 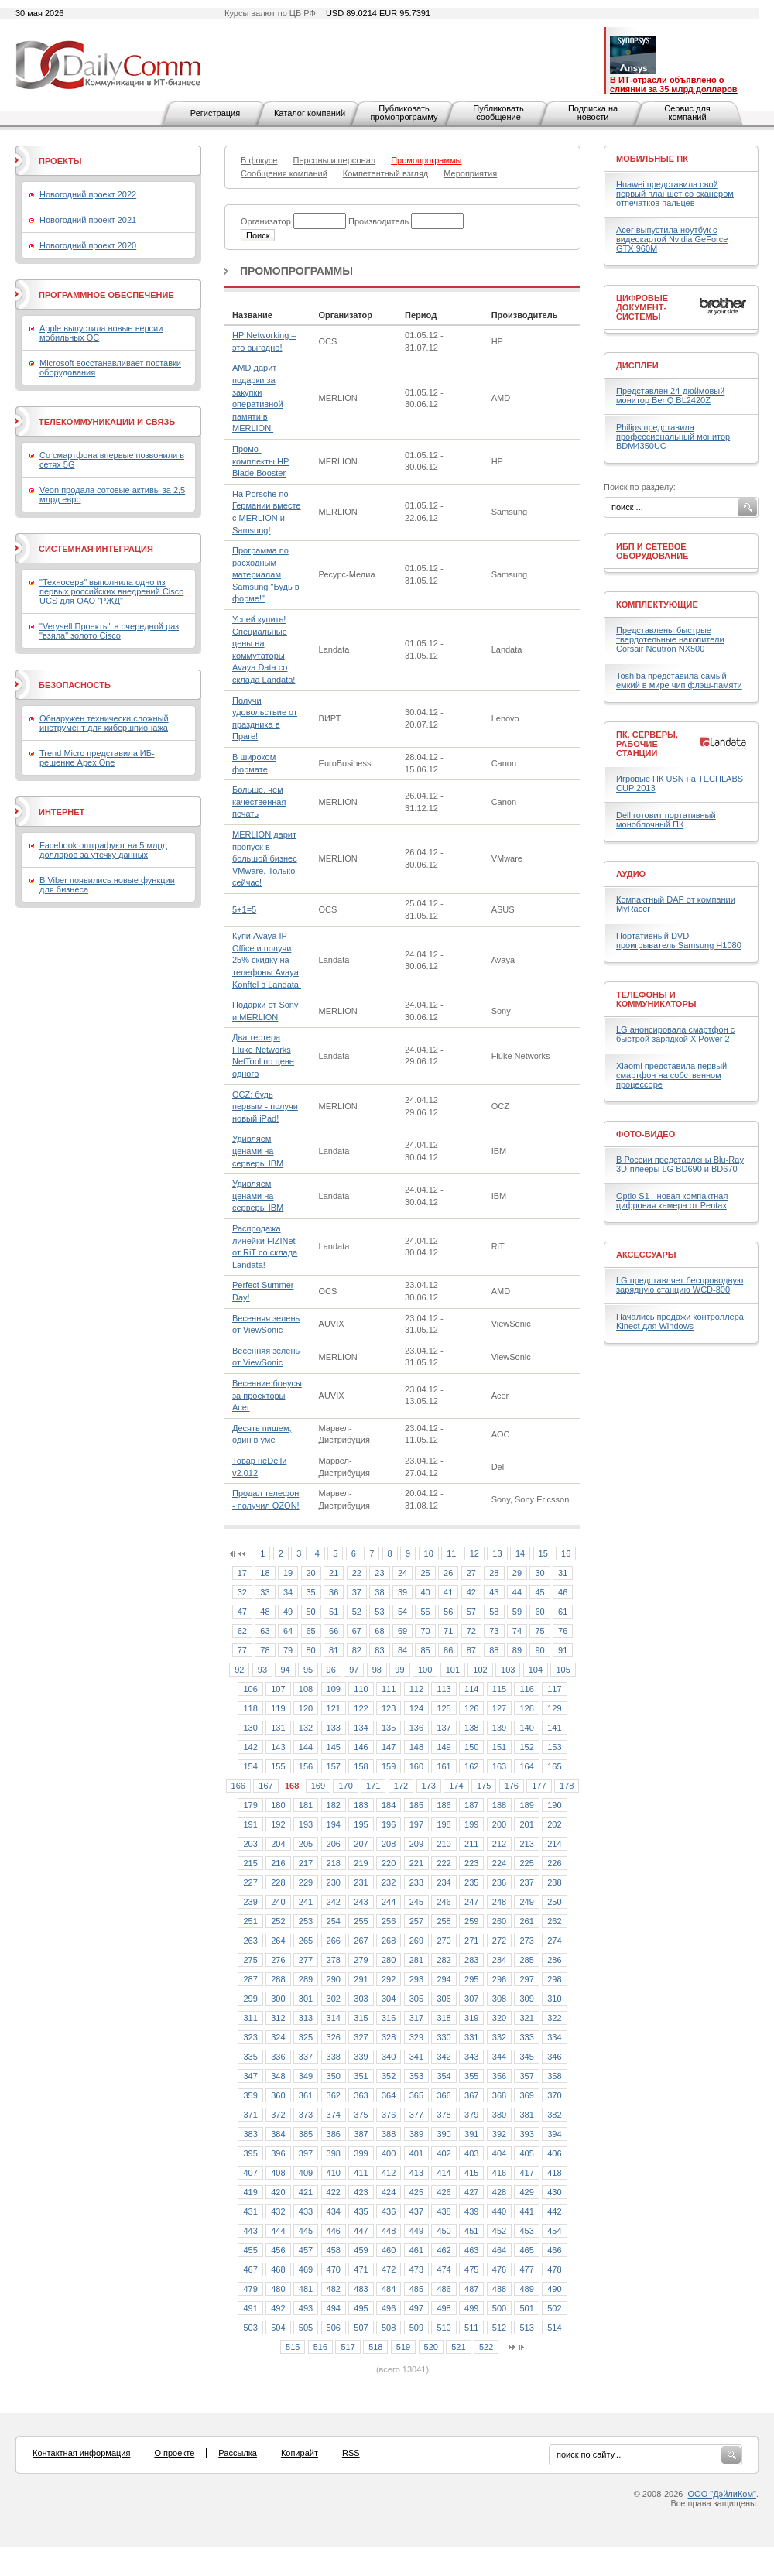 What do you see at coordinates (499, 2076) in the screenshot?
I see `356` at bounding box center [499, 2076].